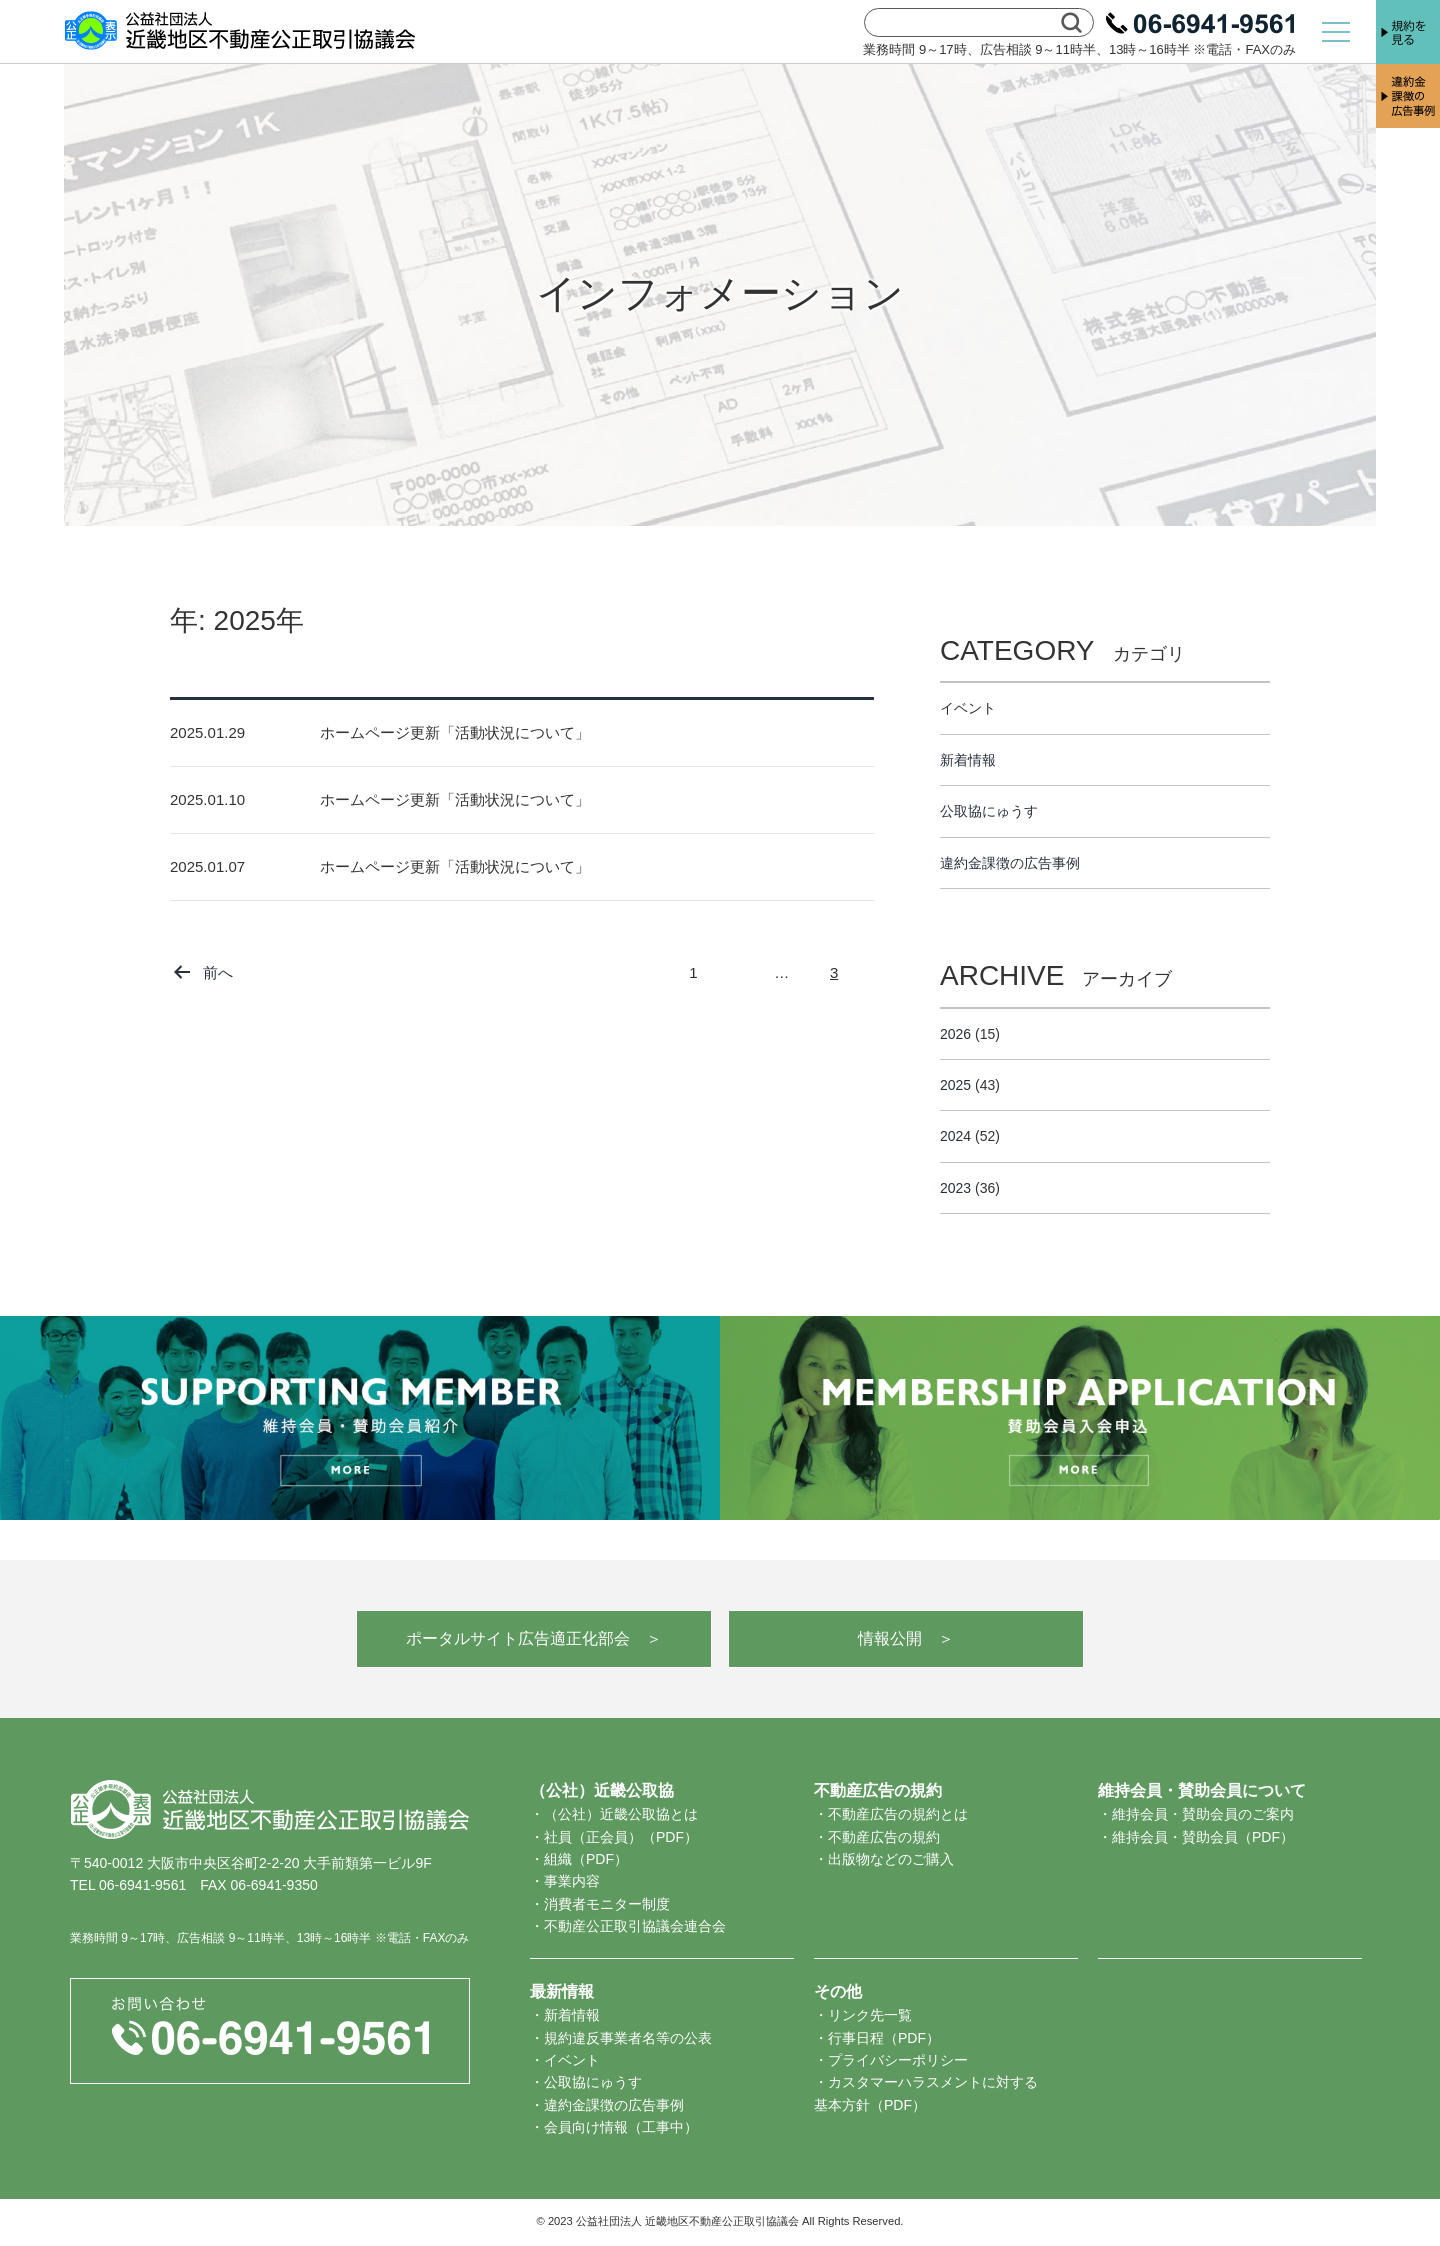 Image resolution: width=1440 pixels, height=2246 pixels. What do you see at coordinates (572, 1881) in the screenshot?
I see `事業内容` at bounding box center [572, 1881].